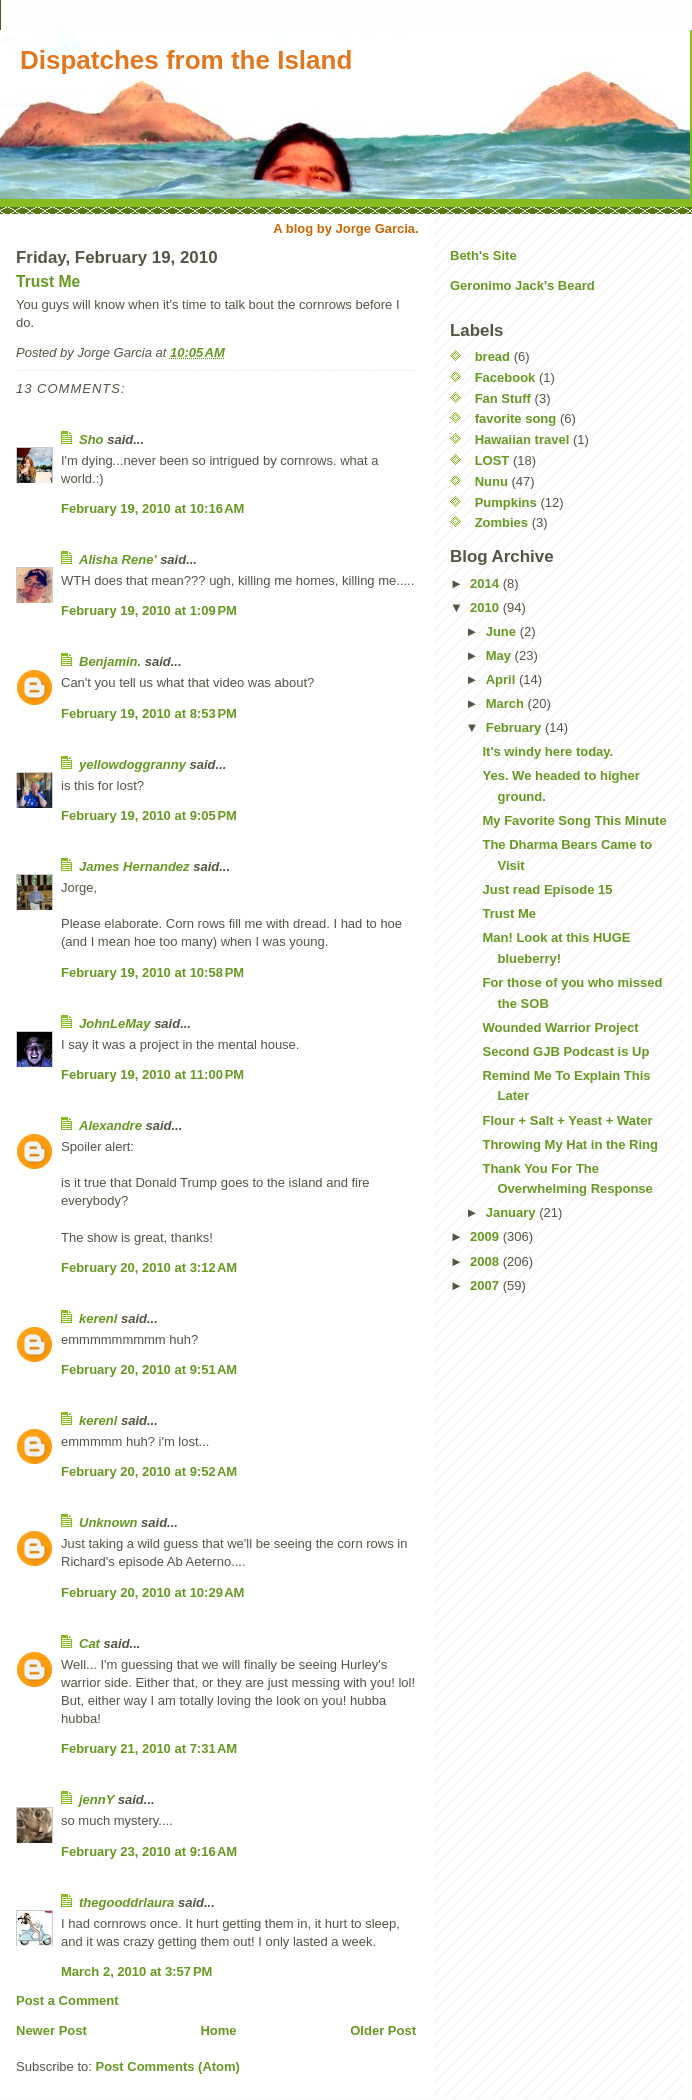  I want to click on Home, so click(218, 2030).